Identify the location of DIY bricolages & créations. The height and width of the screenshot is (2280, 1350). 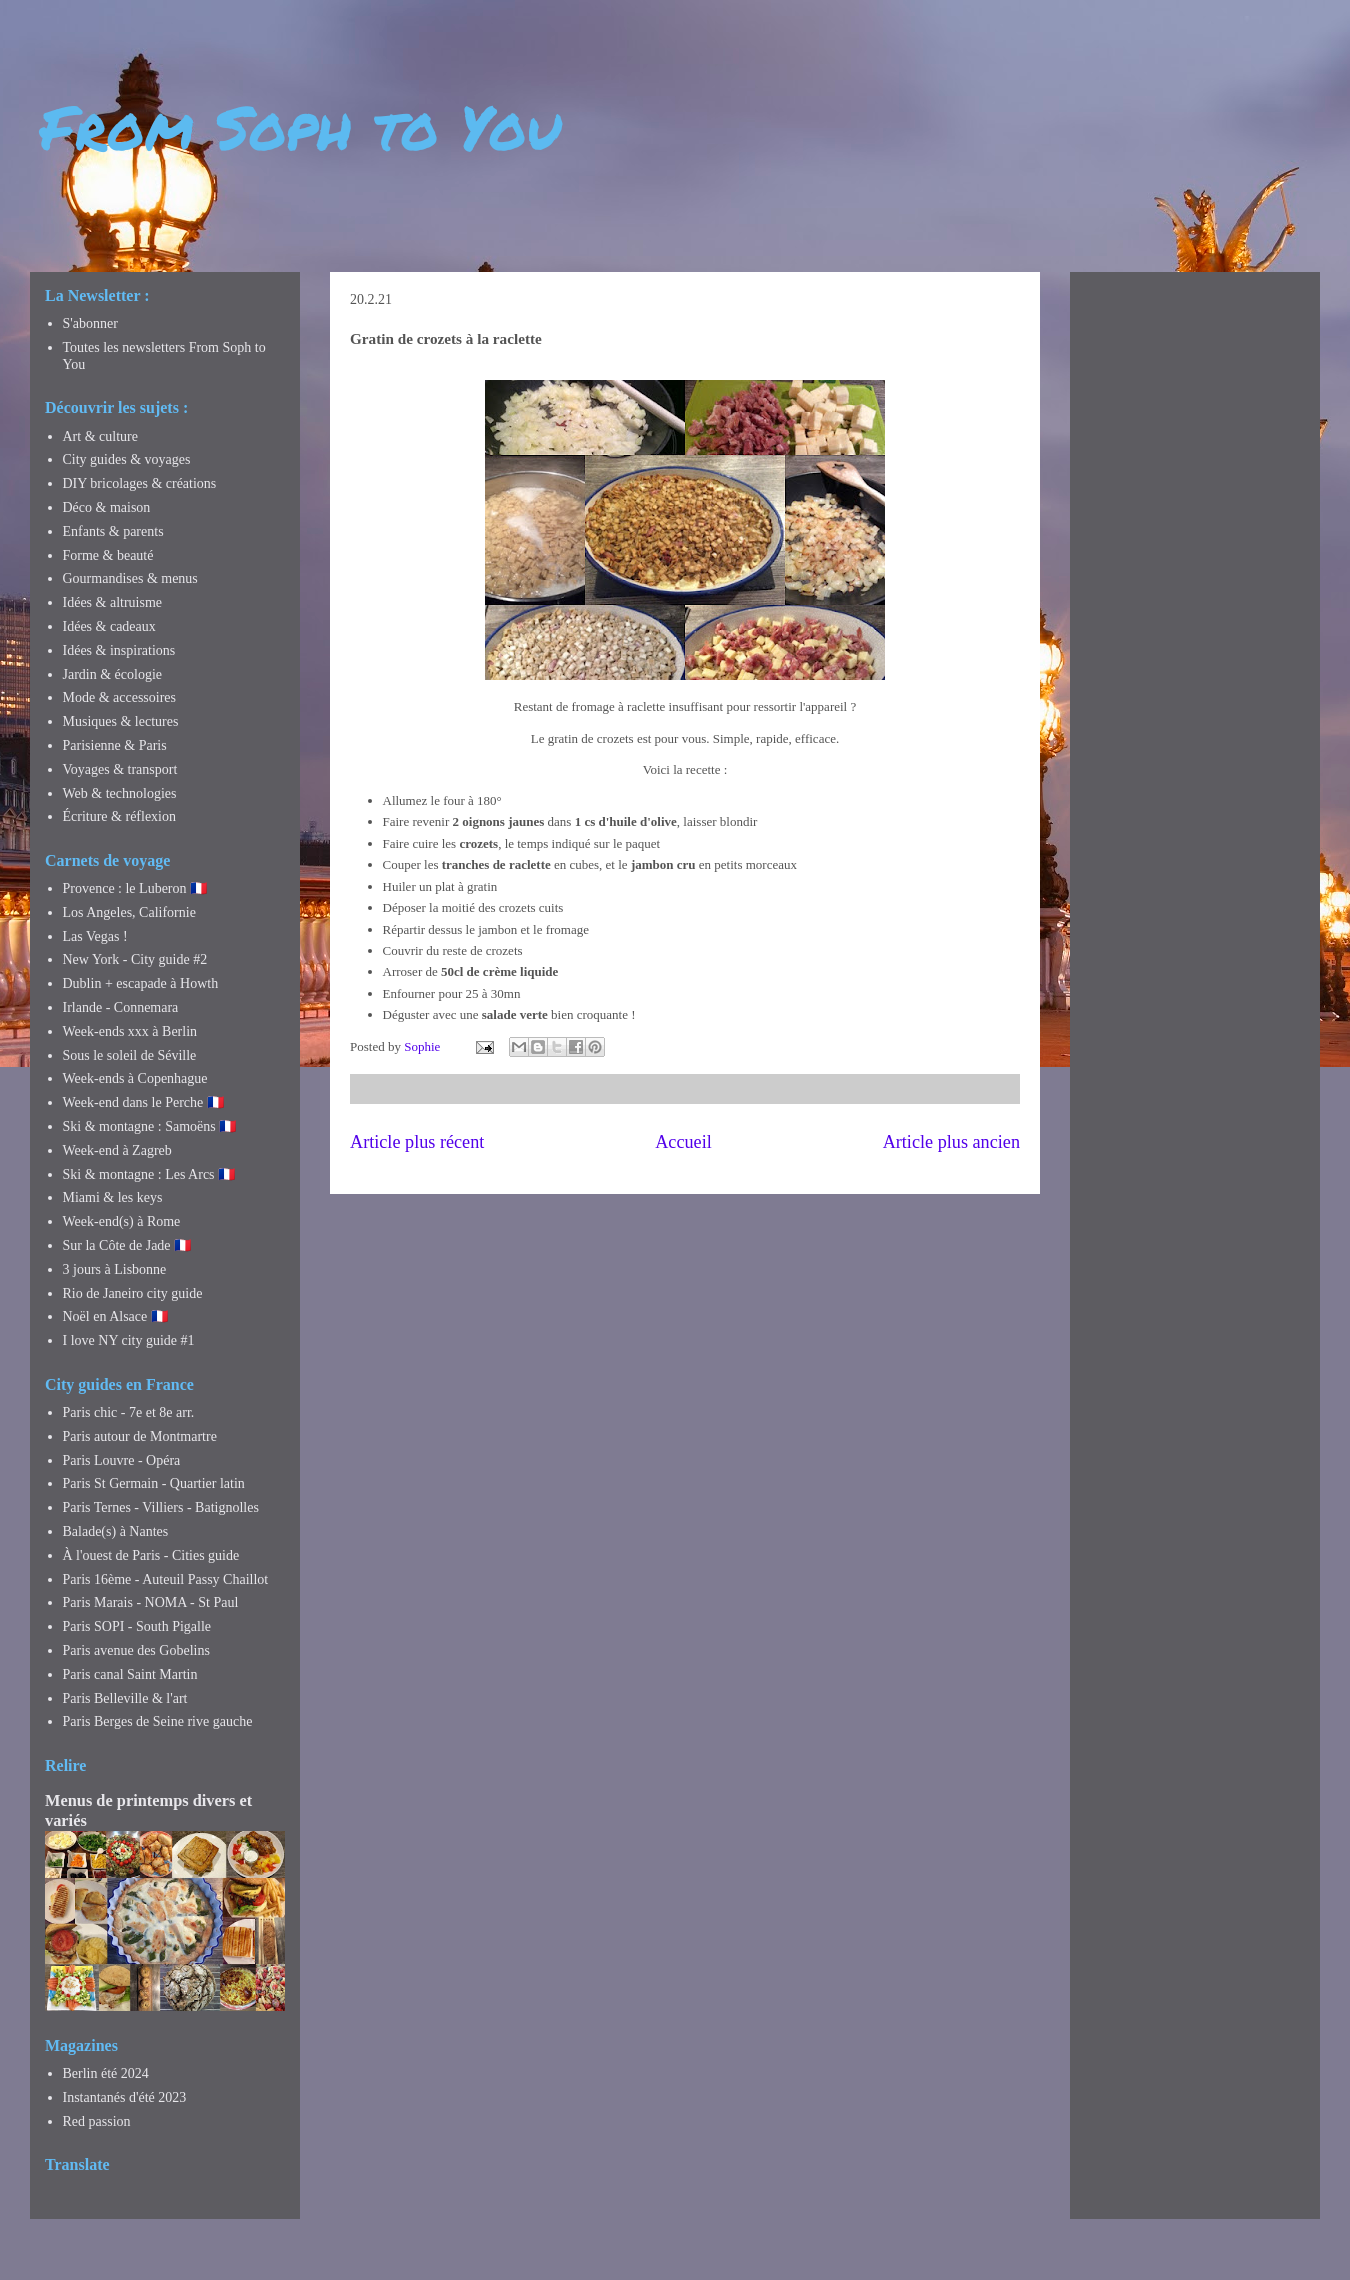
(140, 483).